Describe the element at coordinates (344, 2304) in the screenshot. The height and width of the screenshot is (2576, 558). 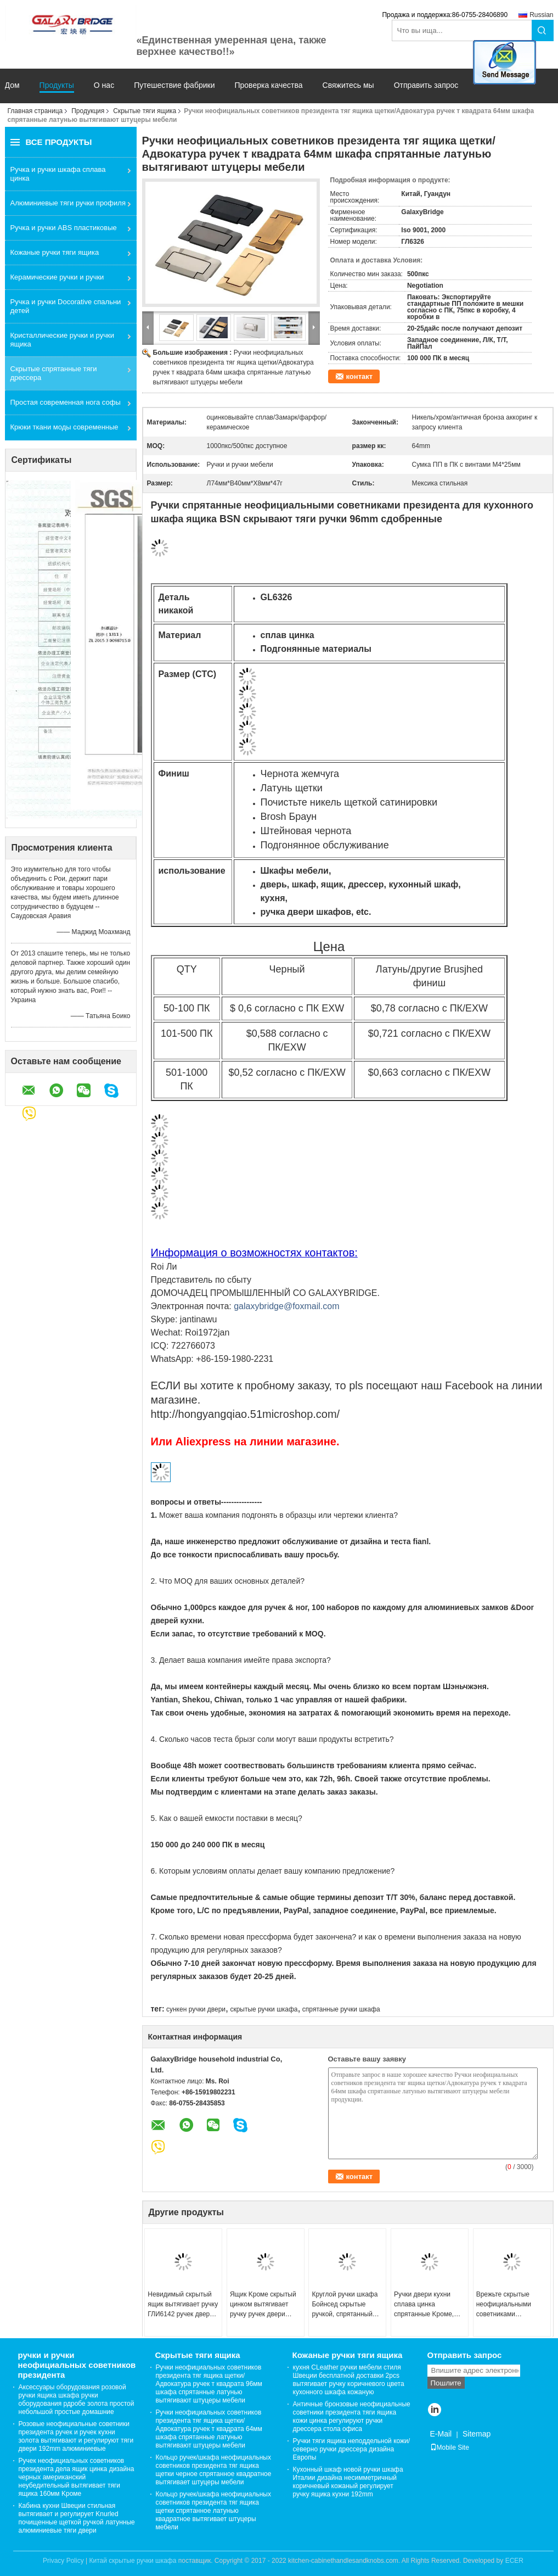
I see `Круглой ручки шкафа Бойнсед скрытые ручкой, спрятанный ящик вытягивают ГЛИ6025` at that location.